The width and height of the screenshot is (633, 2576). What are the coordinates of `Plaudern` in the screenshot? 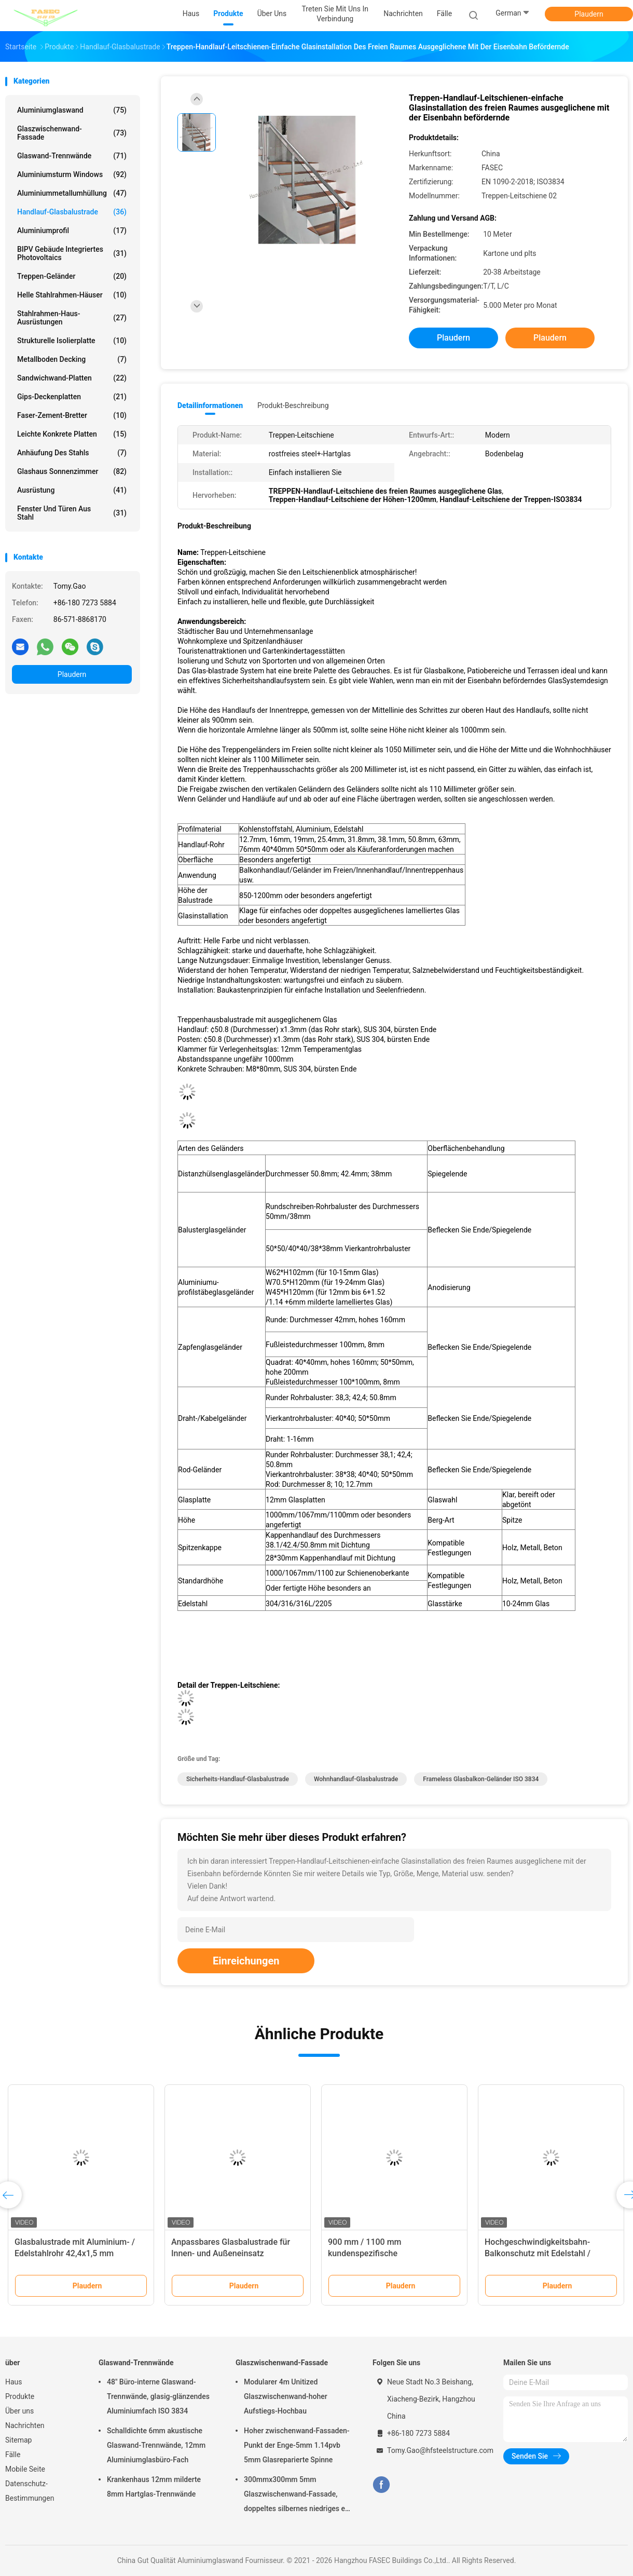 It's located at (588, 14).